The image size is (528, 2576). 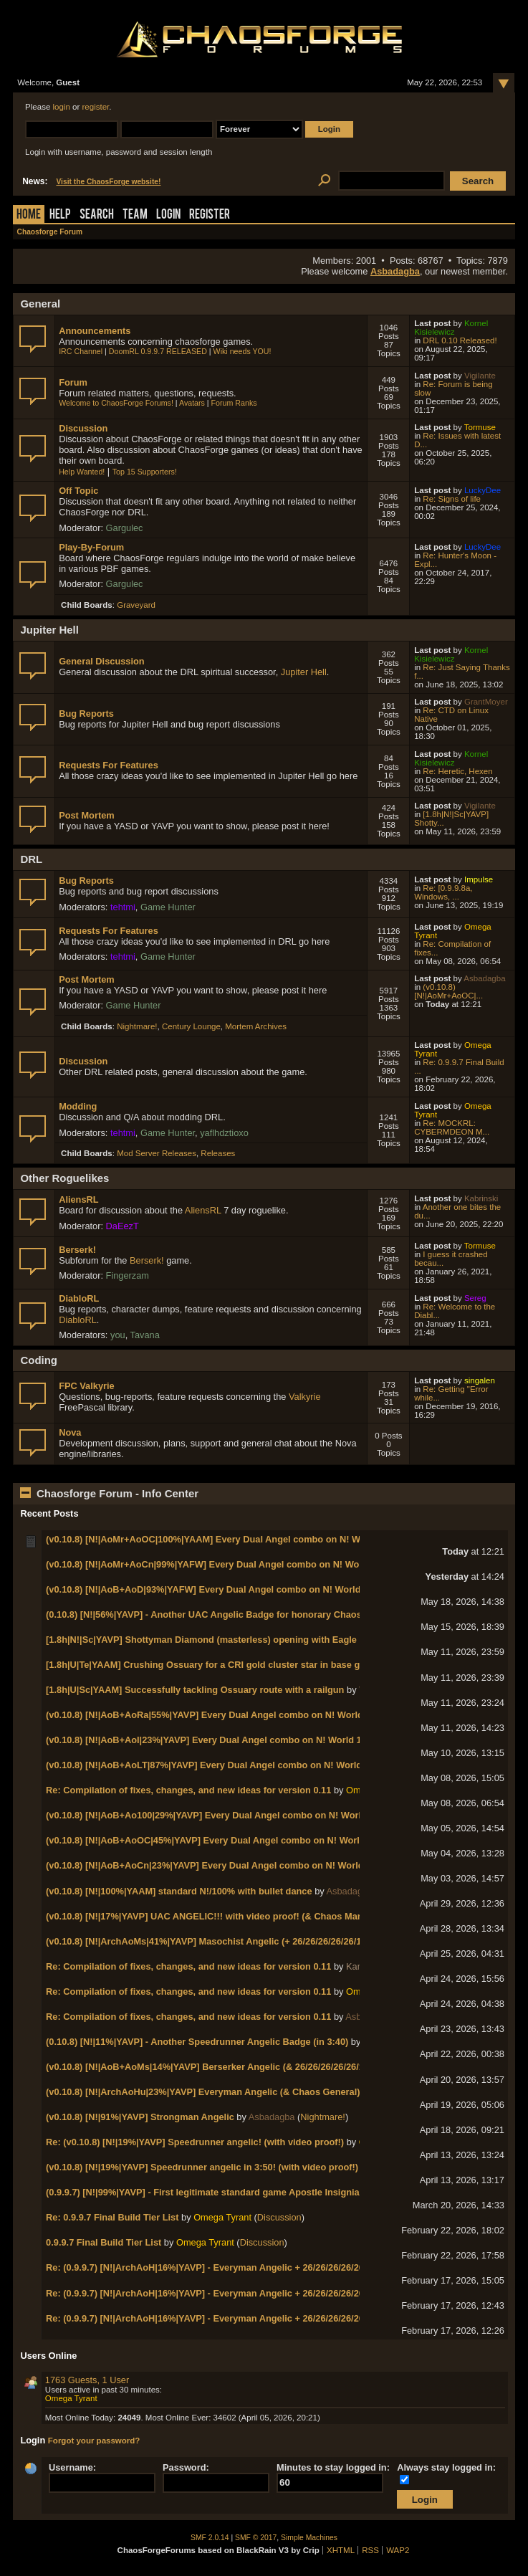 I want to click on Discussion, so click(x=83, y=428).